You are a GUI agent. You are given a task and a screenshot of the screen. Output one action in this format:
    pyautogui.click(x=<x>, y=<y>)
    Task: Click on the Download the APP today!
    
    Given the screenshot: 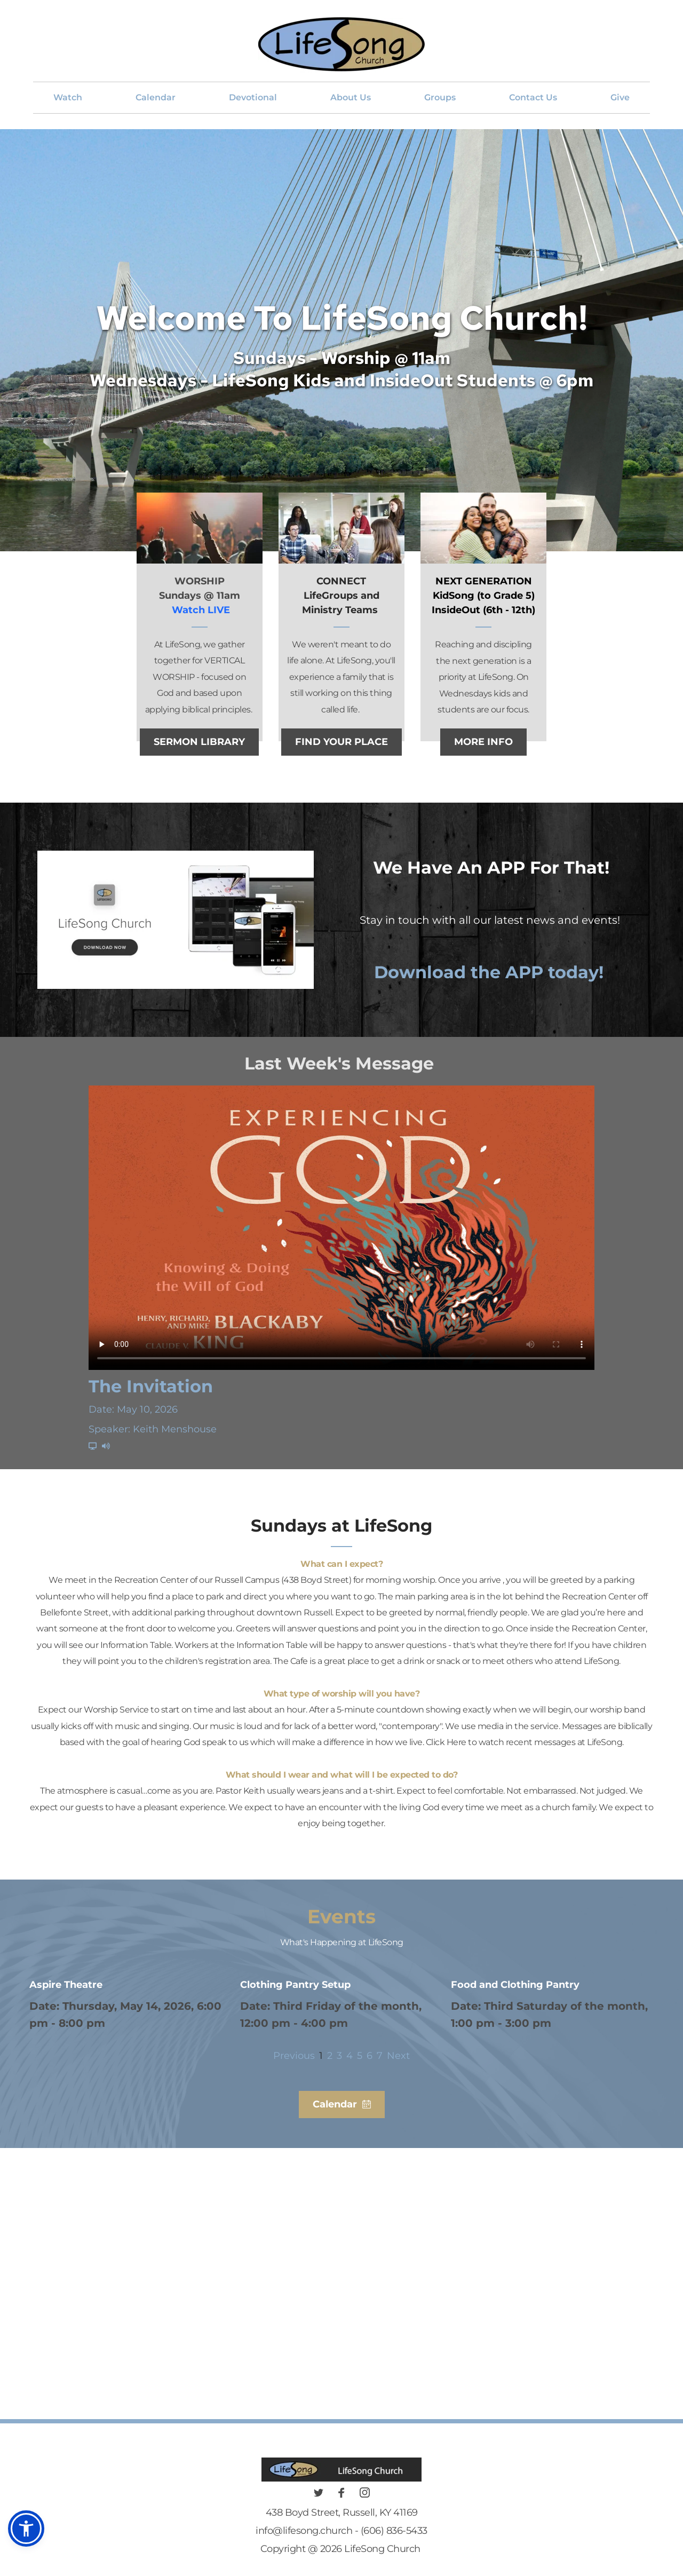 What is the action you would take?
    pyautogui.click(x=491, y=972)
    